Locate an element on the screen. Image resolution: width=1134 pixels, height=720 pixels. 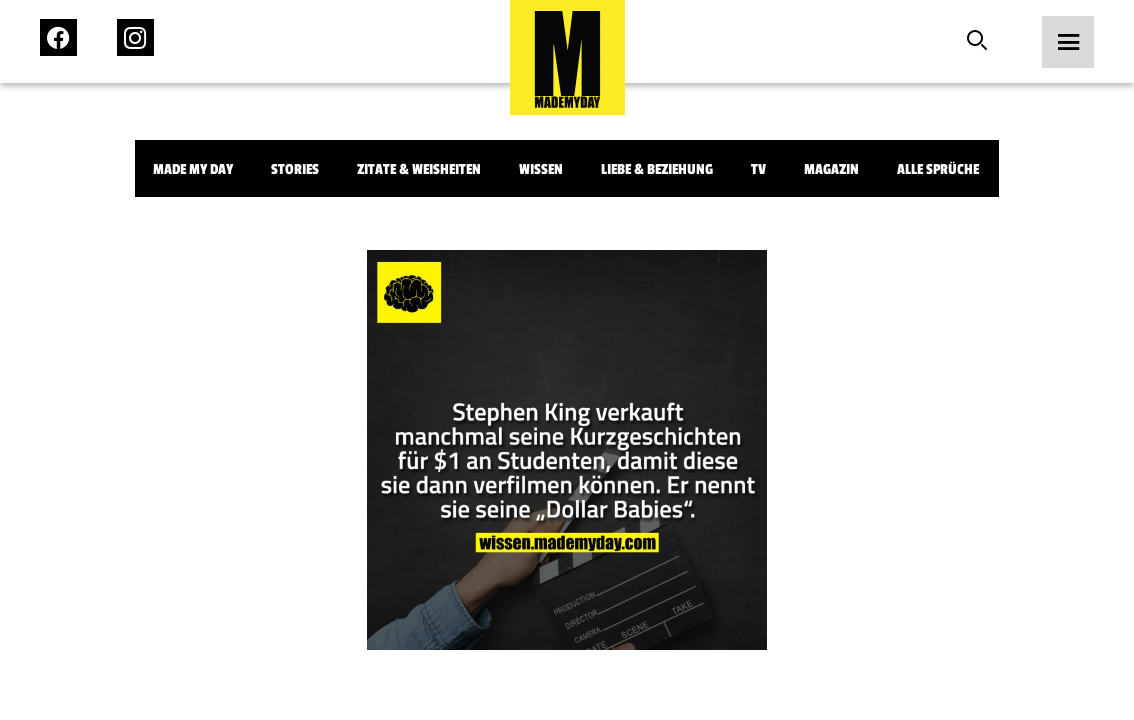
Liebe & Beziehung is located at coordinates (657, 169).